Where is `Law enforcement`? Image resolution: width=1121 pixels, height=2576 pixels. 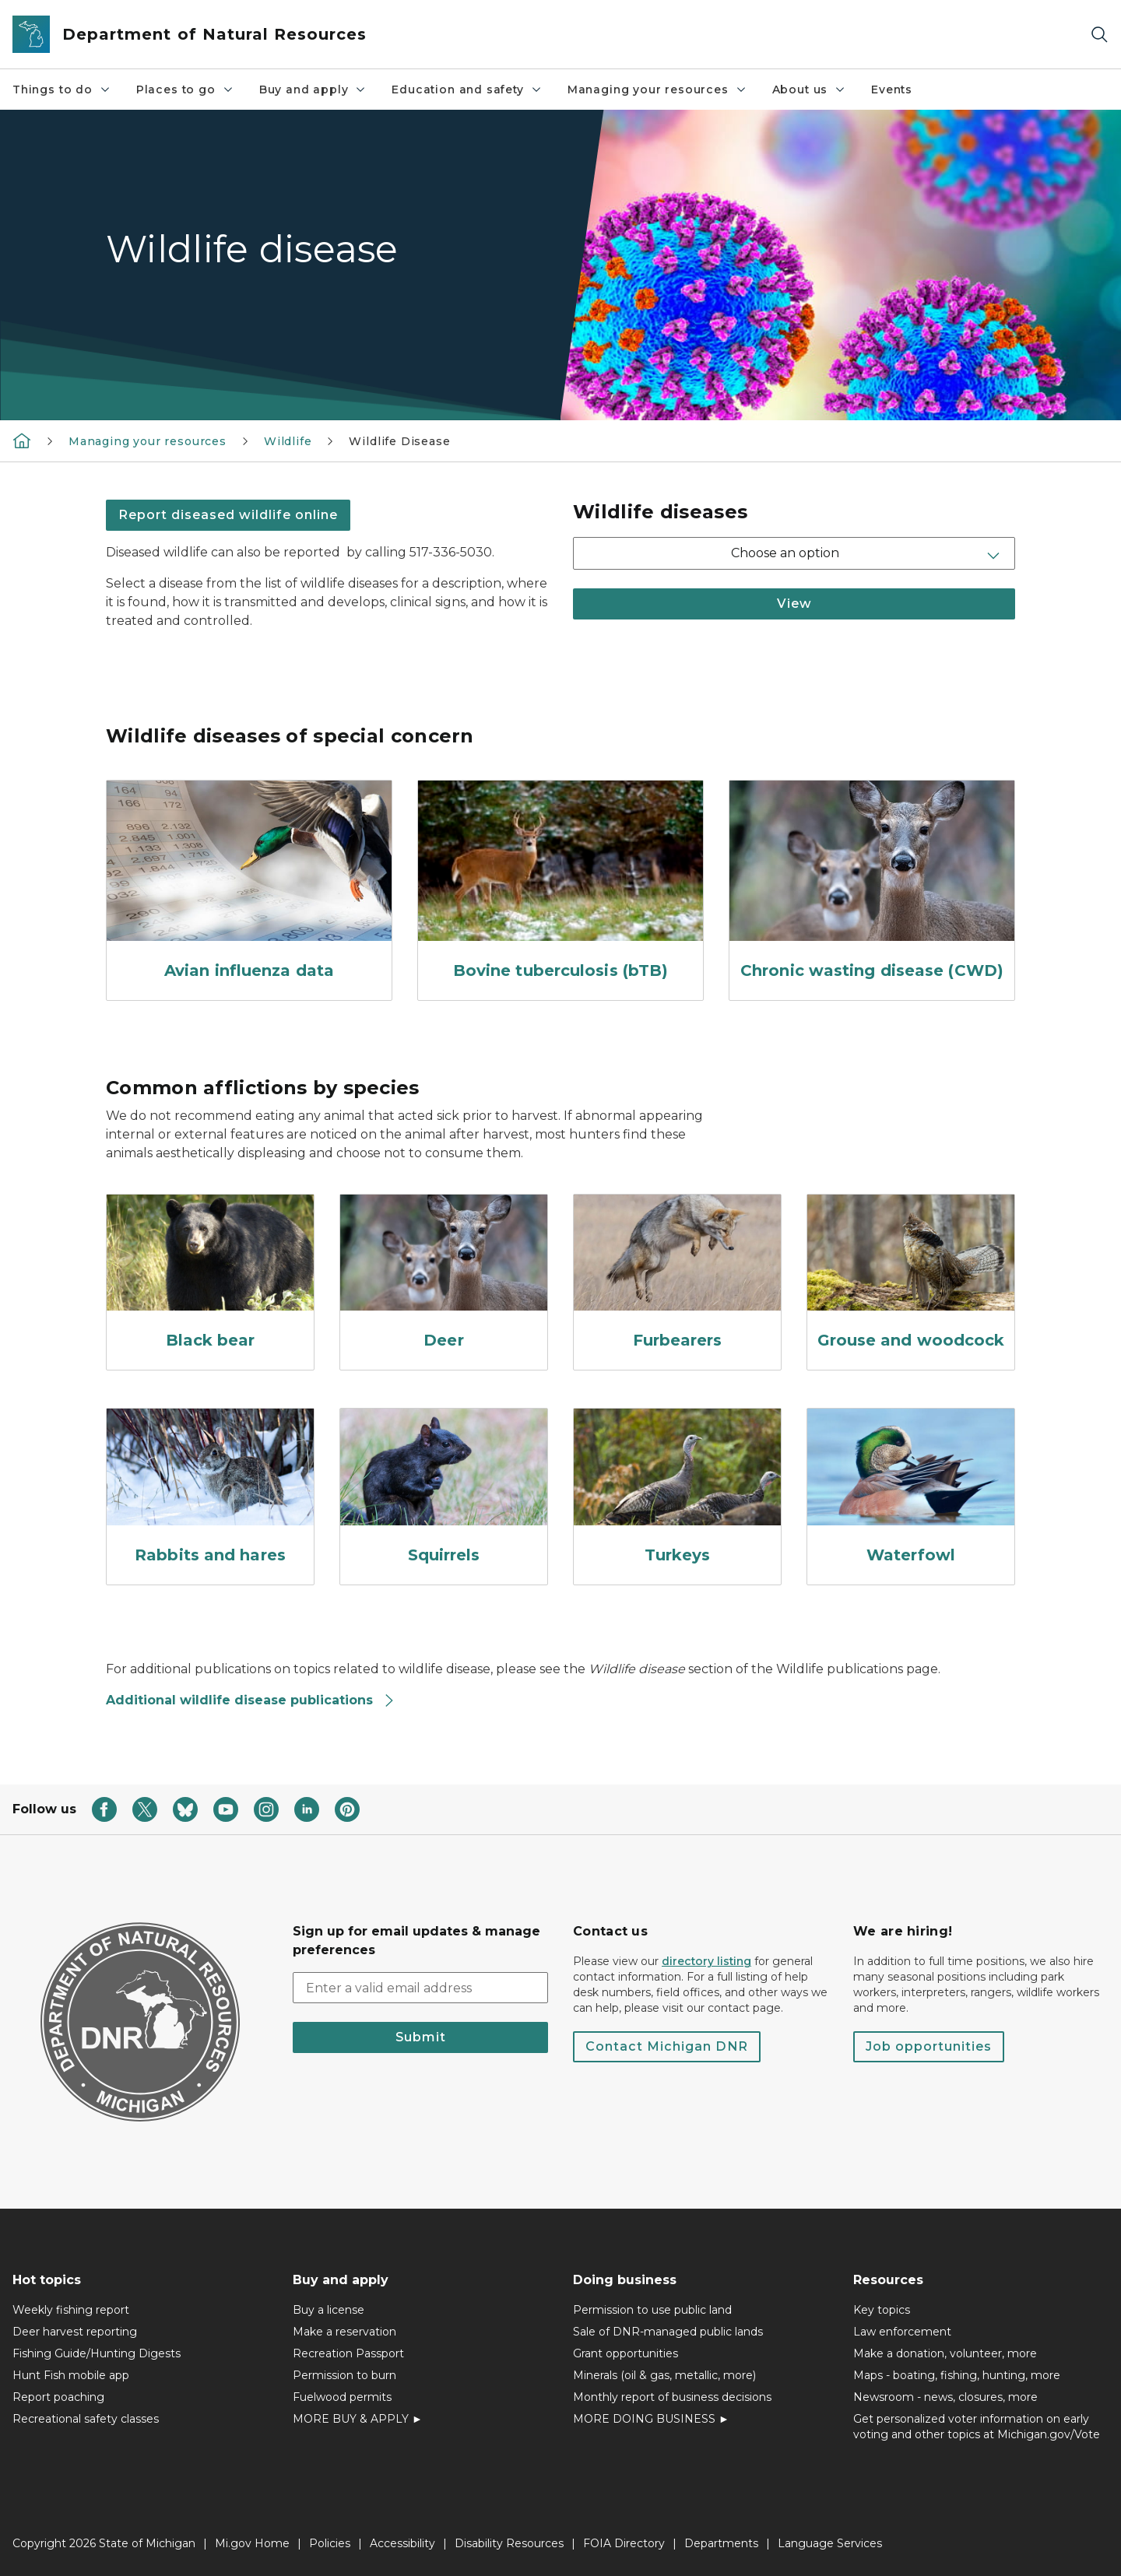 Law enforcement is located at coordinates (902, 2332).